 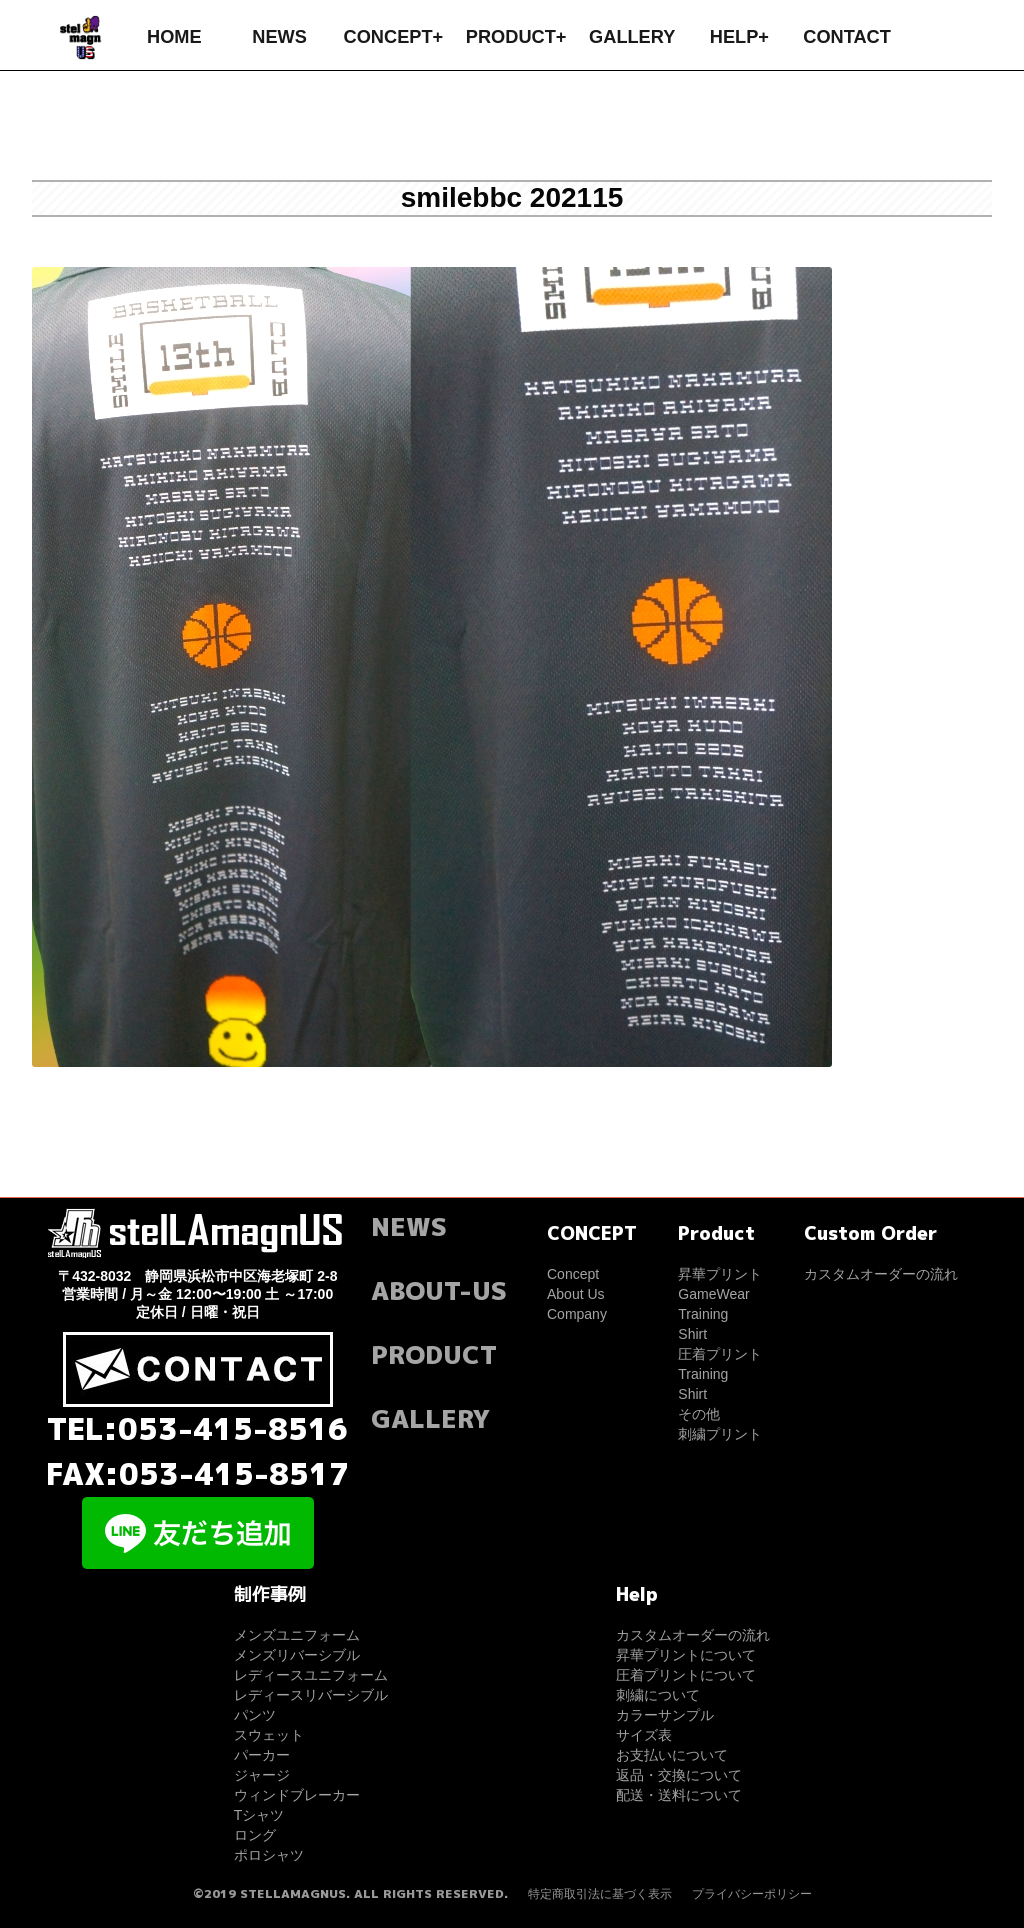 What do you see at coordinates (577, 1314) in the screenshot?
I see `Company` at bounding box center [577, 1314].